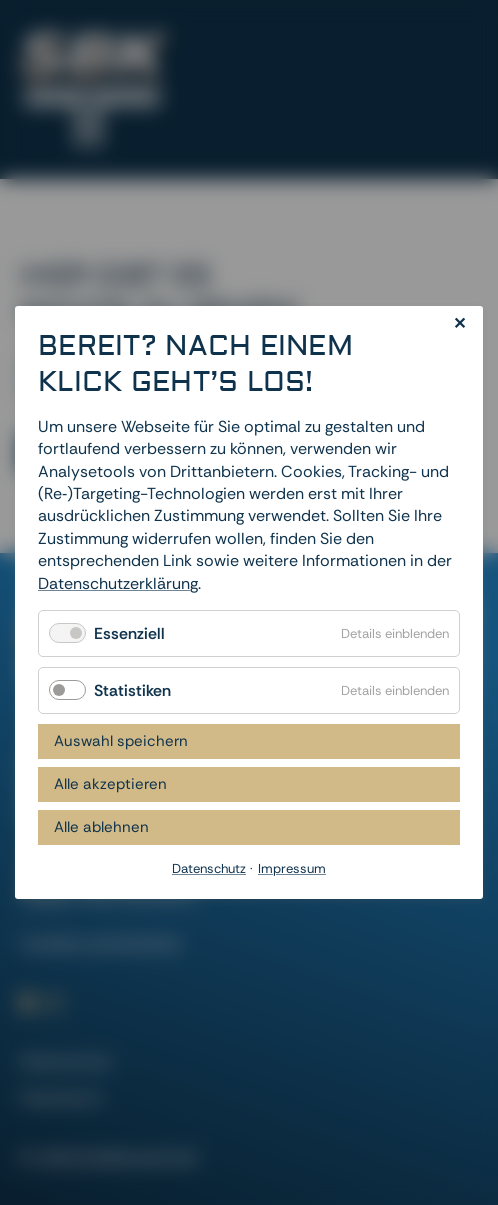  What do you see at coordinates (132, 690) in the screenshot?
I see `Statistiken` at bounding box center [132, 690].